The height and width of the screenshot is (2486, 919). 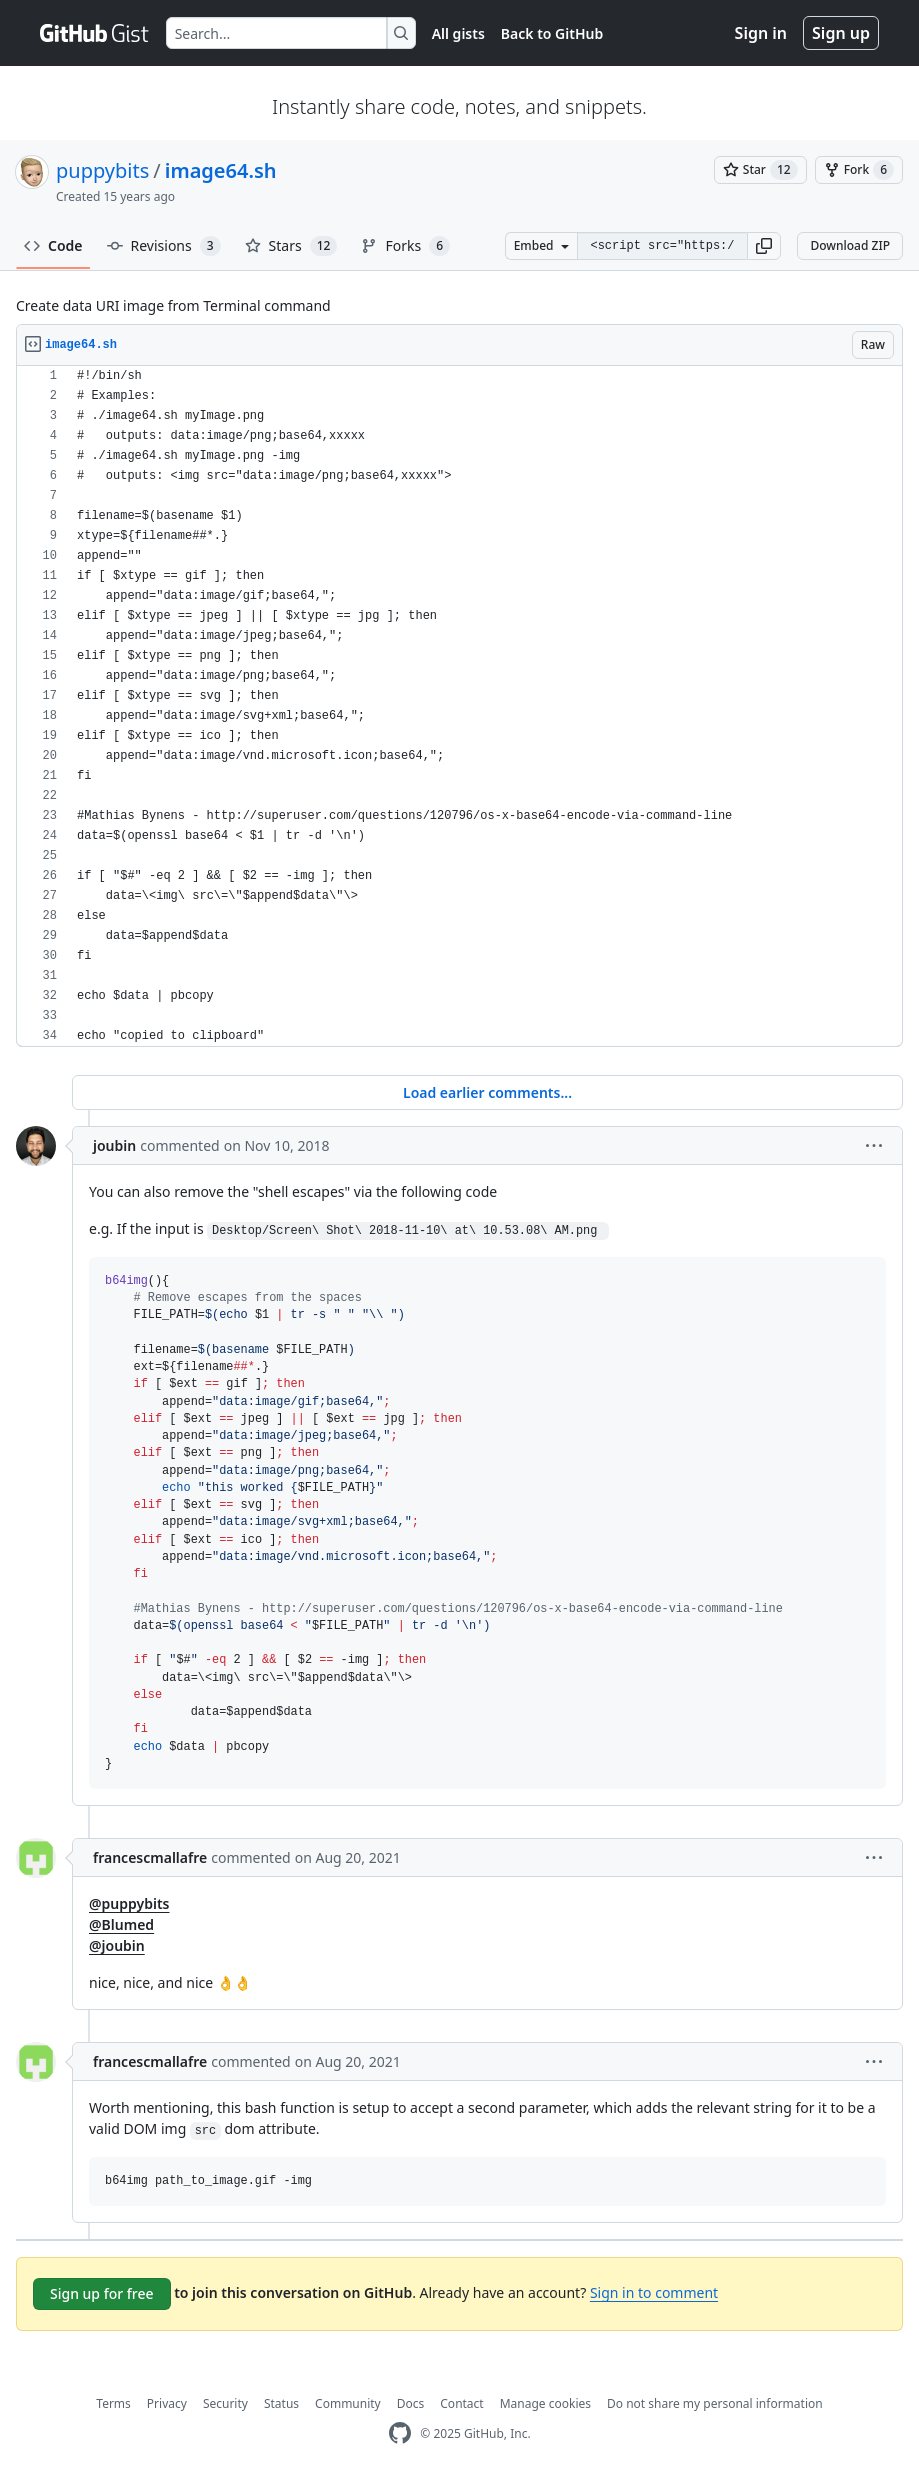 I want to click on Manage cookies, so click(x=545, y=2403).